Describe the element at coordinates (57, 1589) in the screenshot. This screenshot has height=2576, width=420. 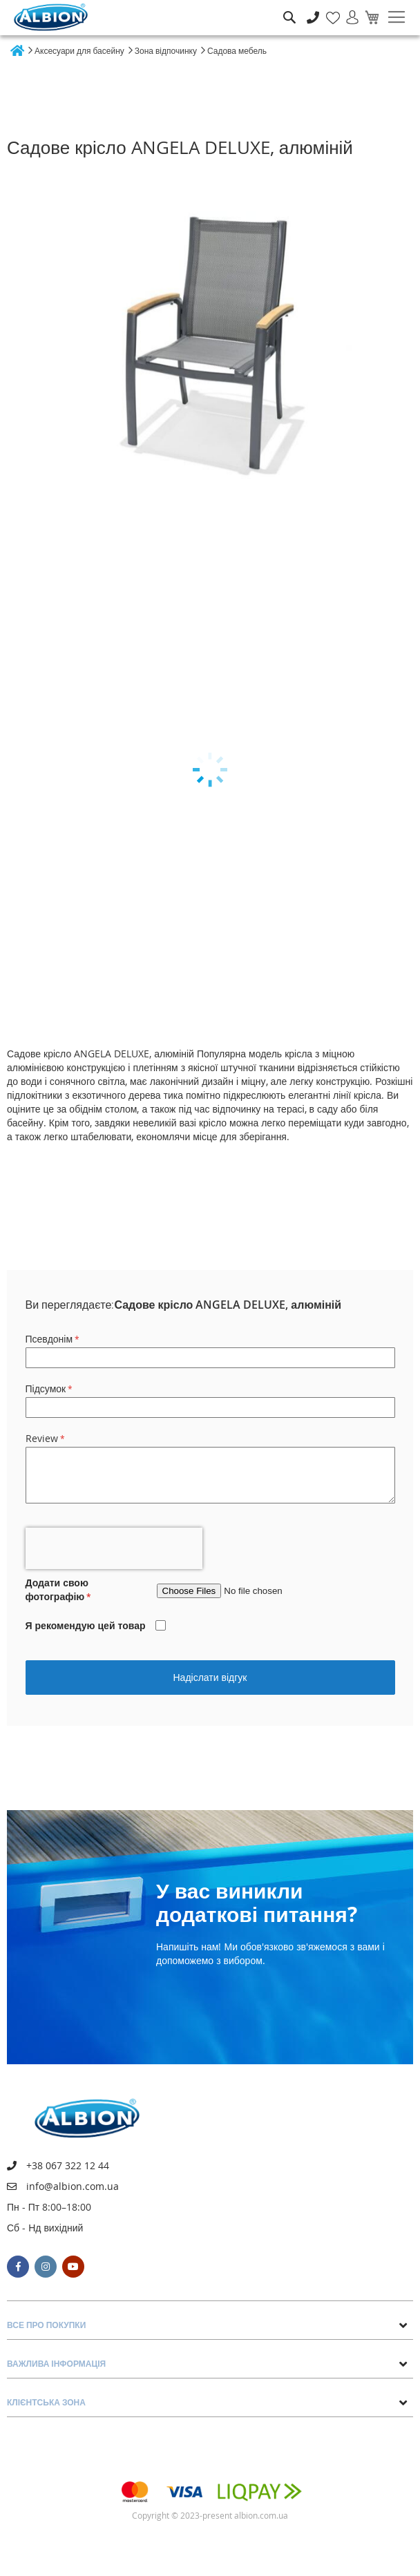
I see `Додати свою фотографію` at that location.